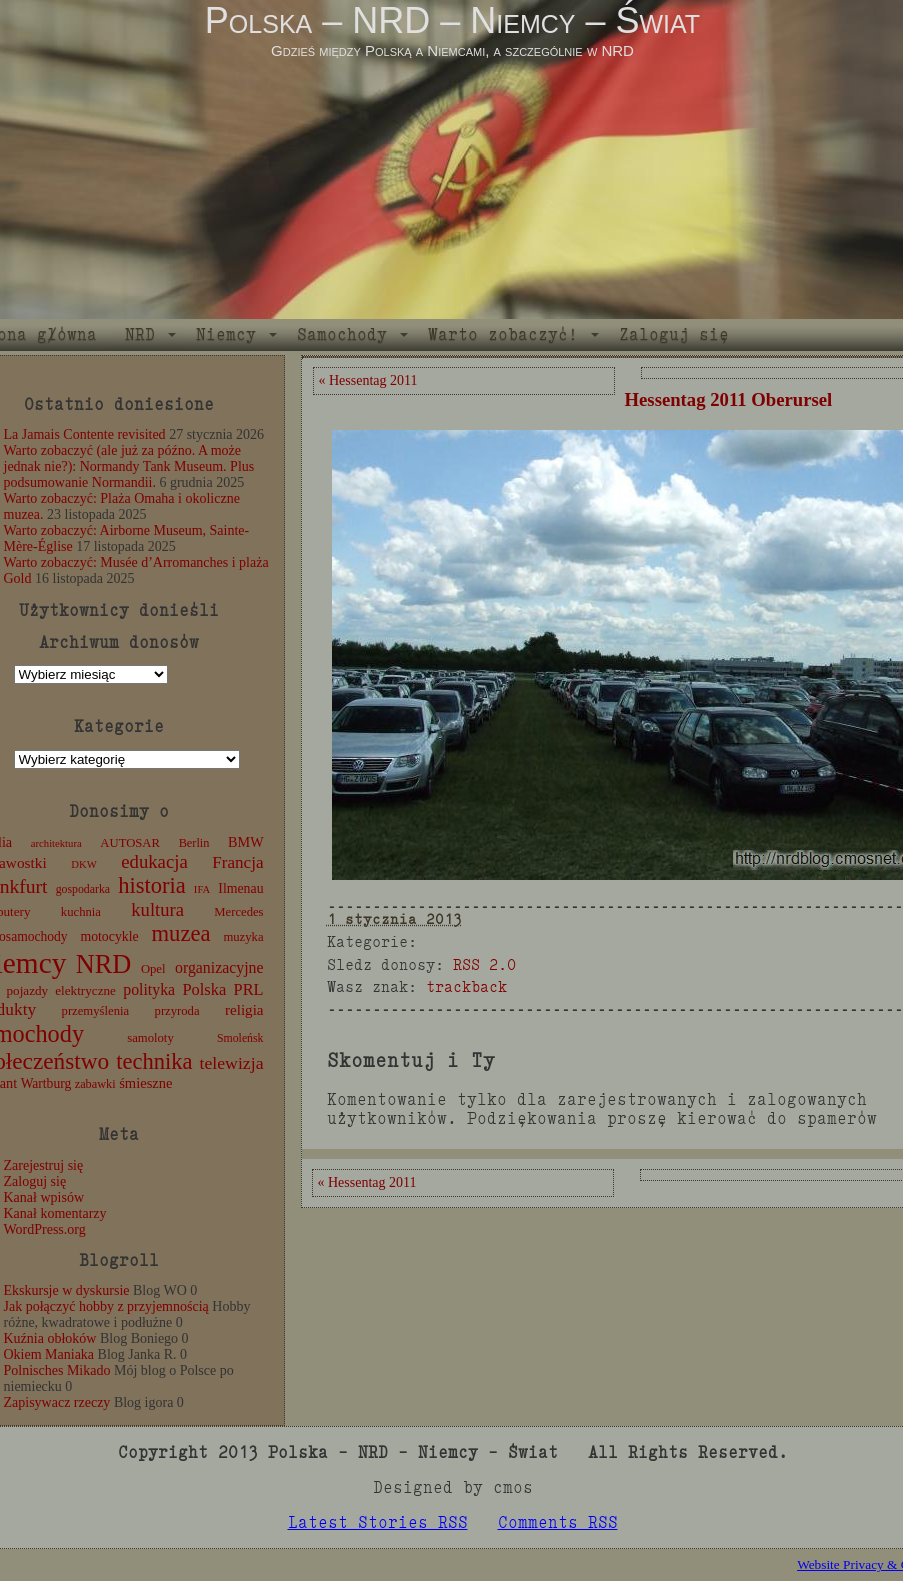 The width and height of the screenshot is (903, 1581). Describe the element at coordinates (245, 842) in the screenshot. I see `BMW [BMW (16 elementów)]` at that location.